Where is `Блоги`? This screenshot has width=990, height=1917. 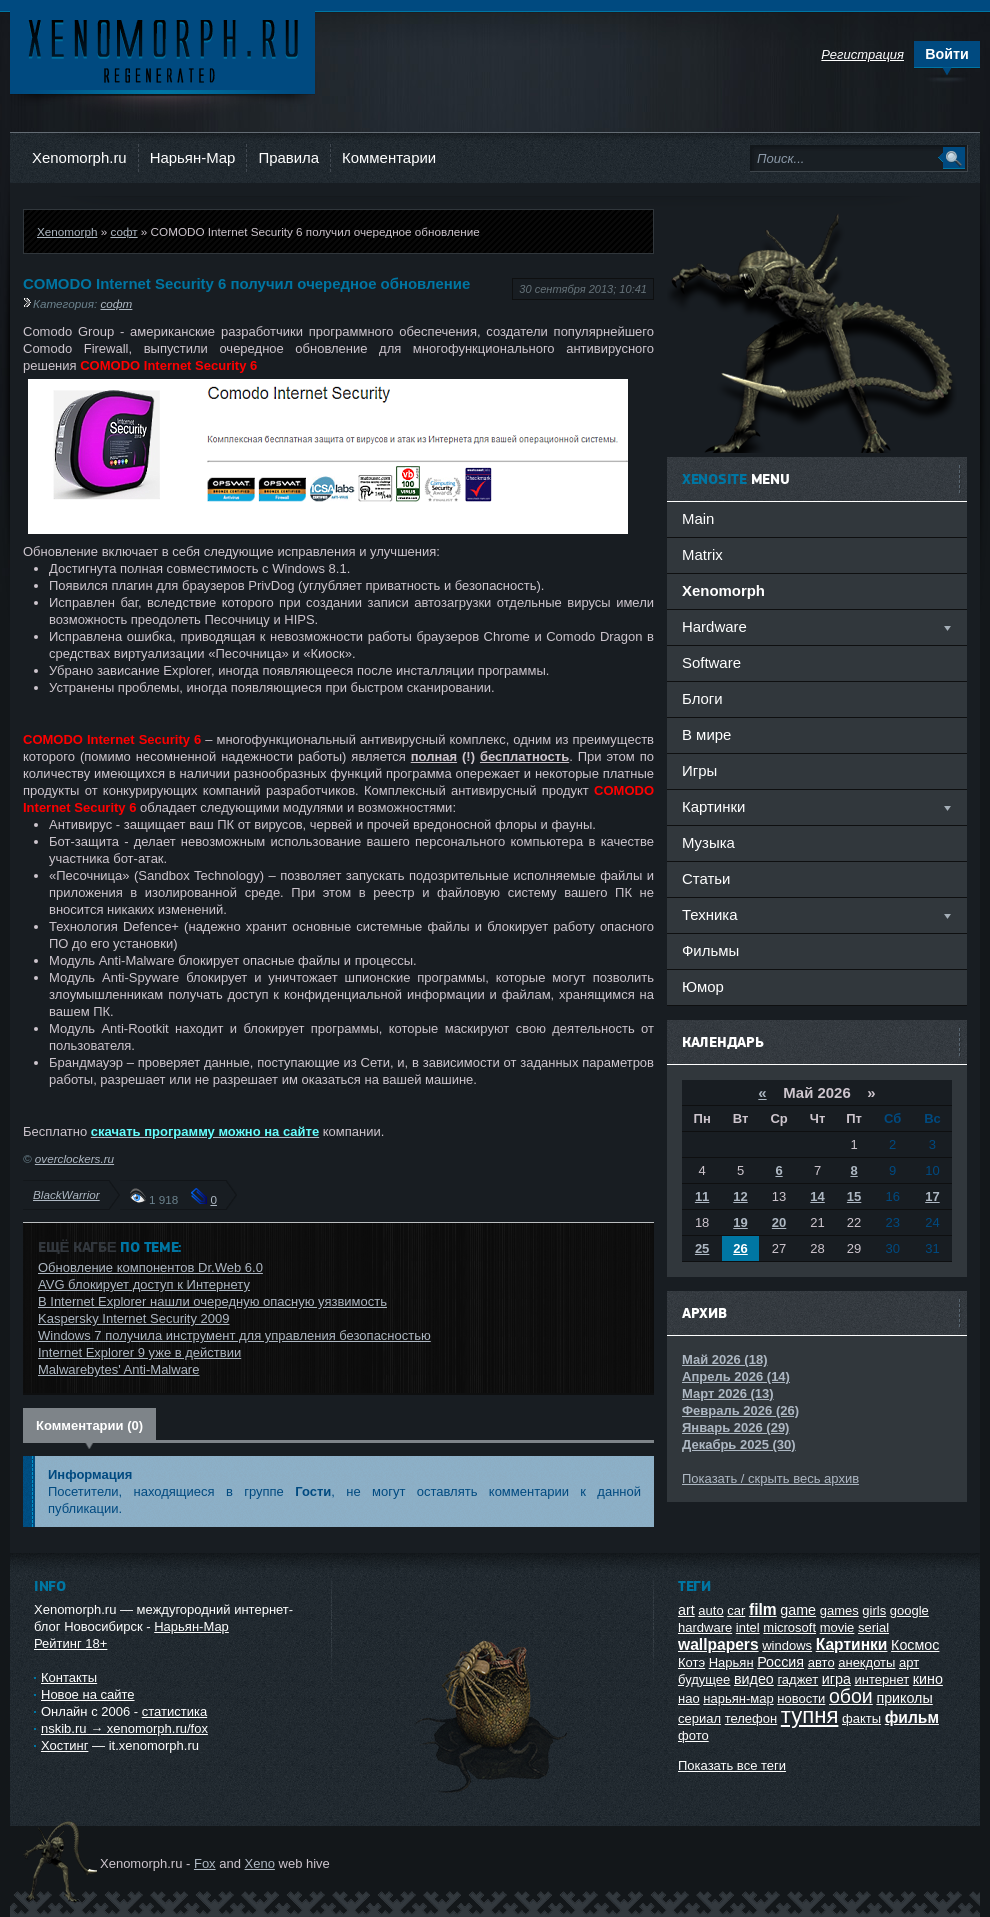
Блоги is located at coordinates (702, 698).